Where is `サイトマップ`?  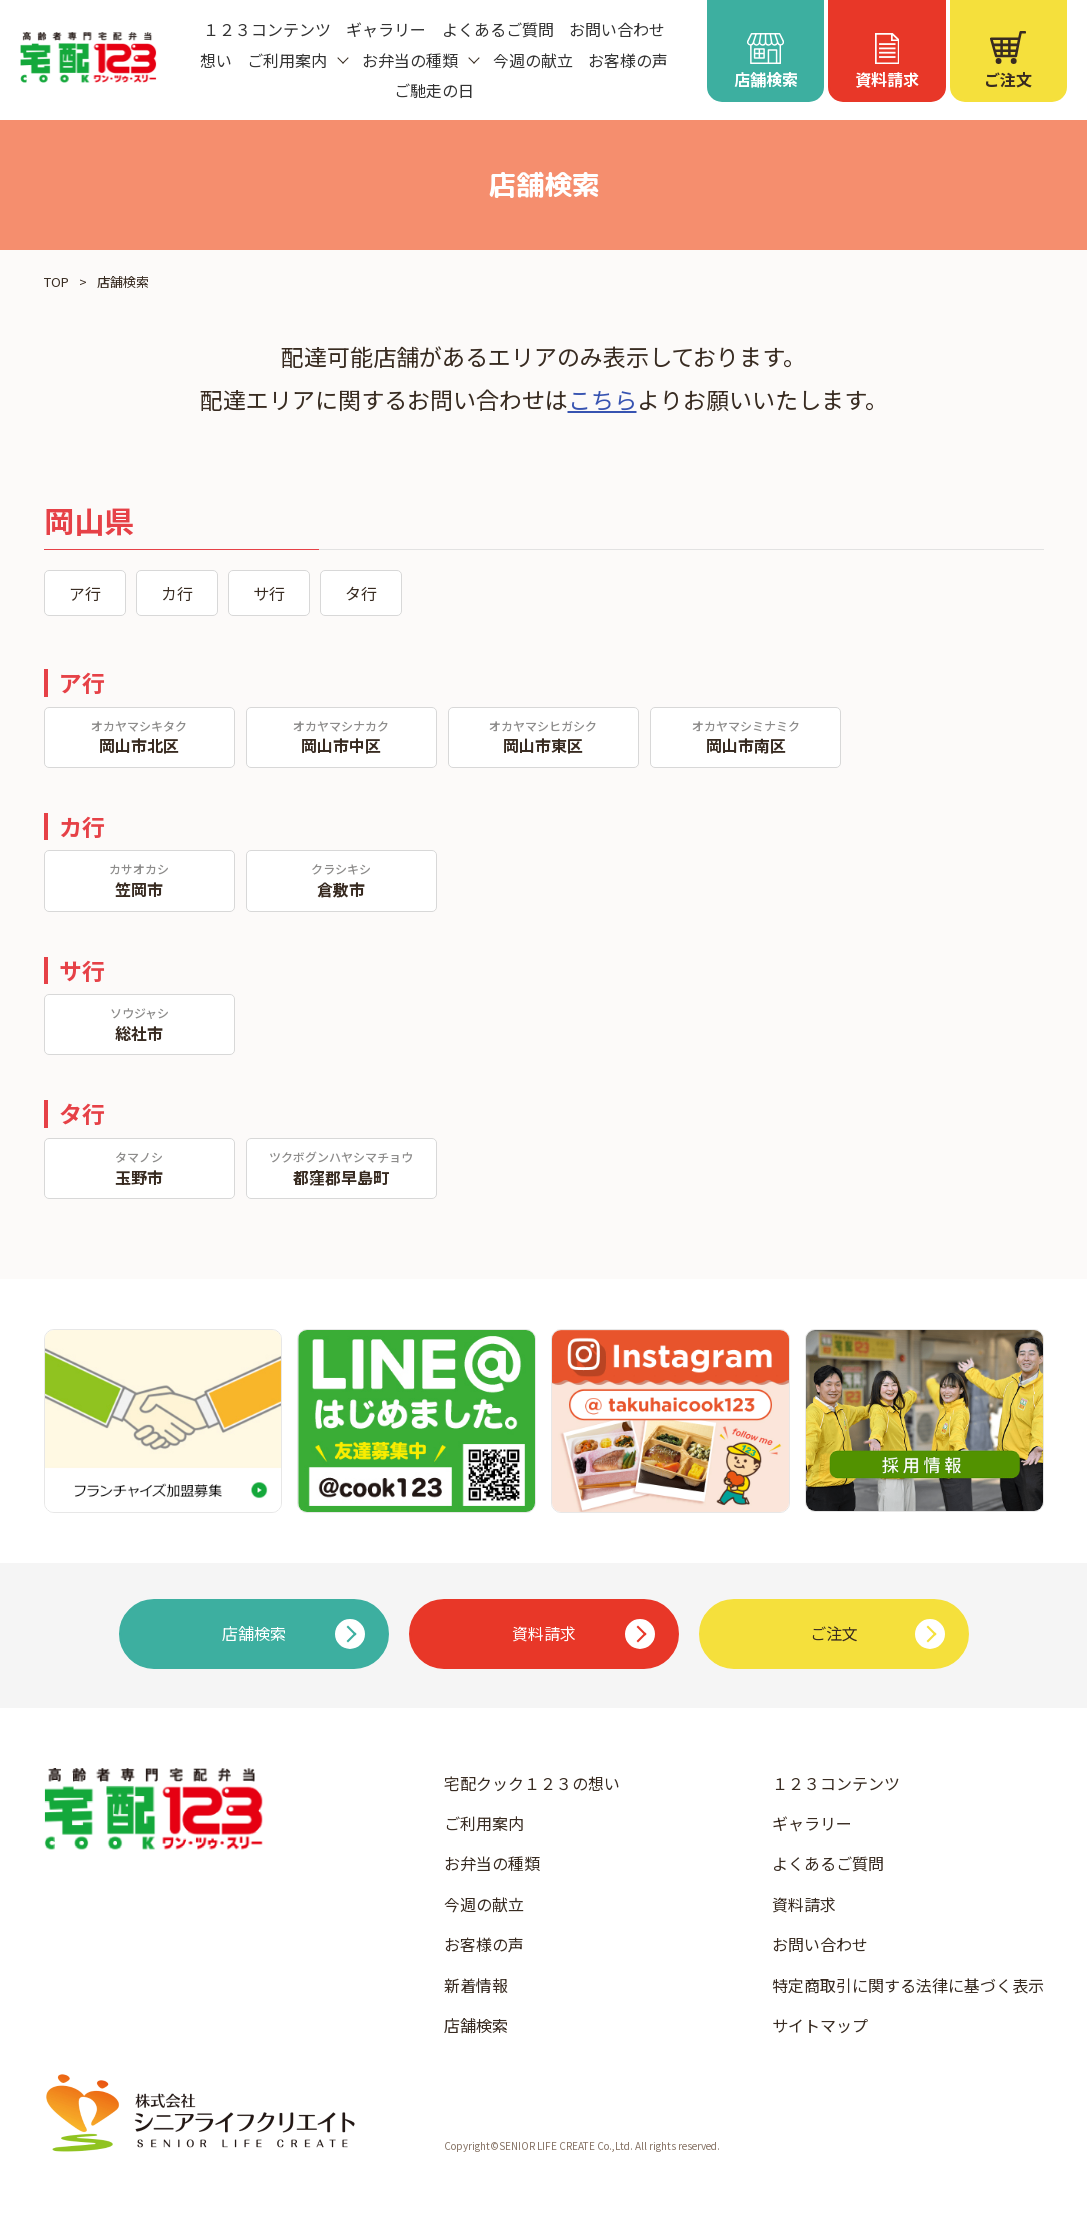
サイトマップ is located at coordinates (820, 2025).